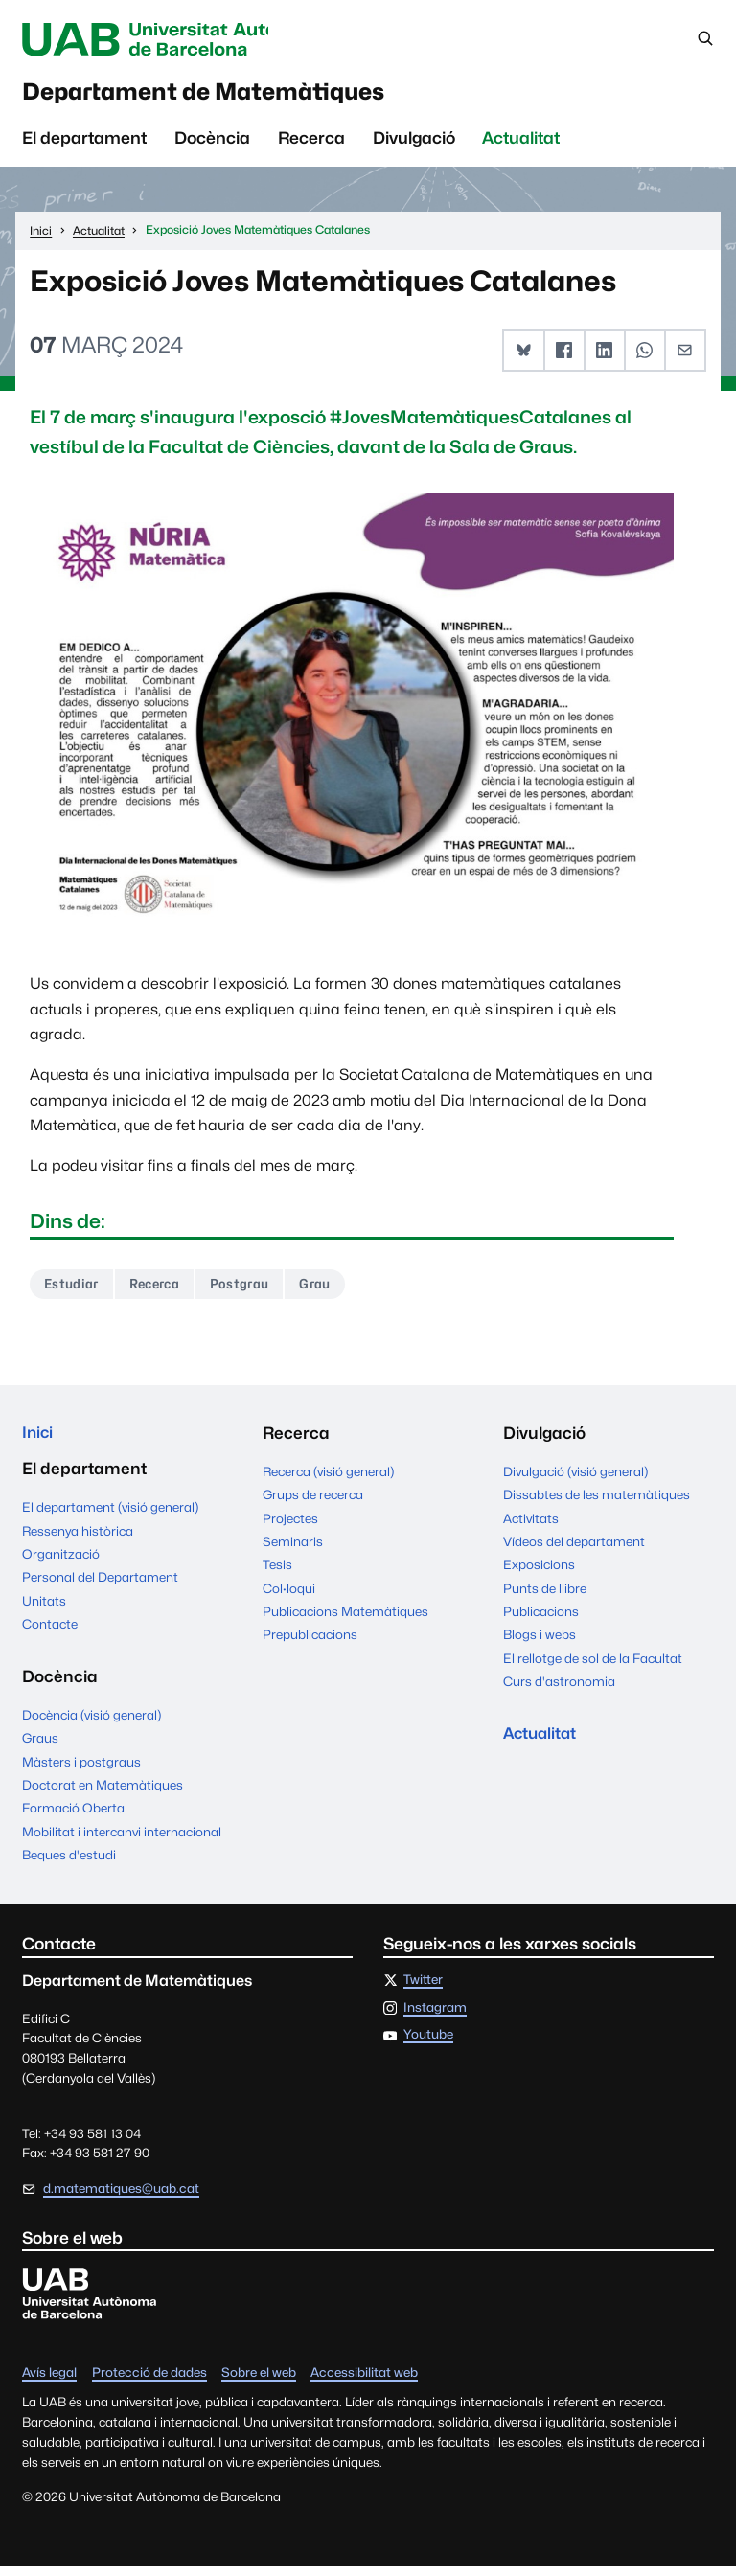 Image resolution: width=736 pixels, height=2576 pixels. What do you see at coordinates (596, 1501) in the screenshot?
I see `Dissabtes de les matemàtiques` at bounding box center [596, 1501].